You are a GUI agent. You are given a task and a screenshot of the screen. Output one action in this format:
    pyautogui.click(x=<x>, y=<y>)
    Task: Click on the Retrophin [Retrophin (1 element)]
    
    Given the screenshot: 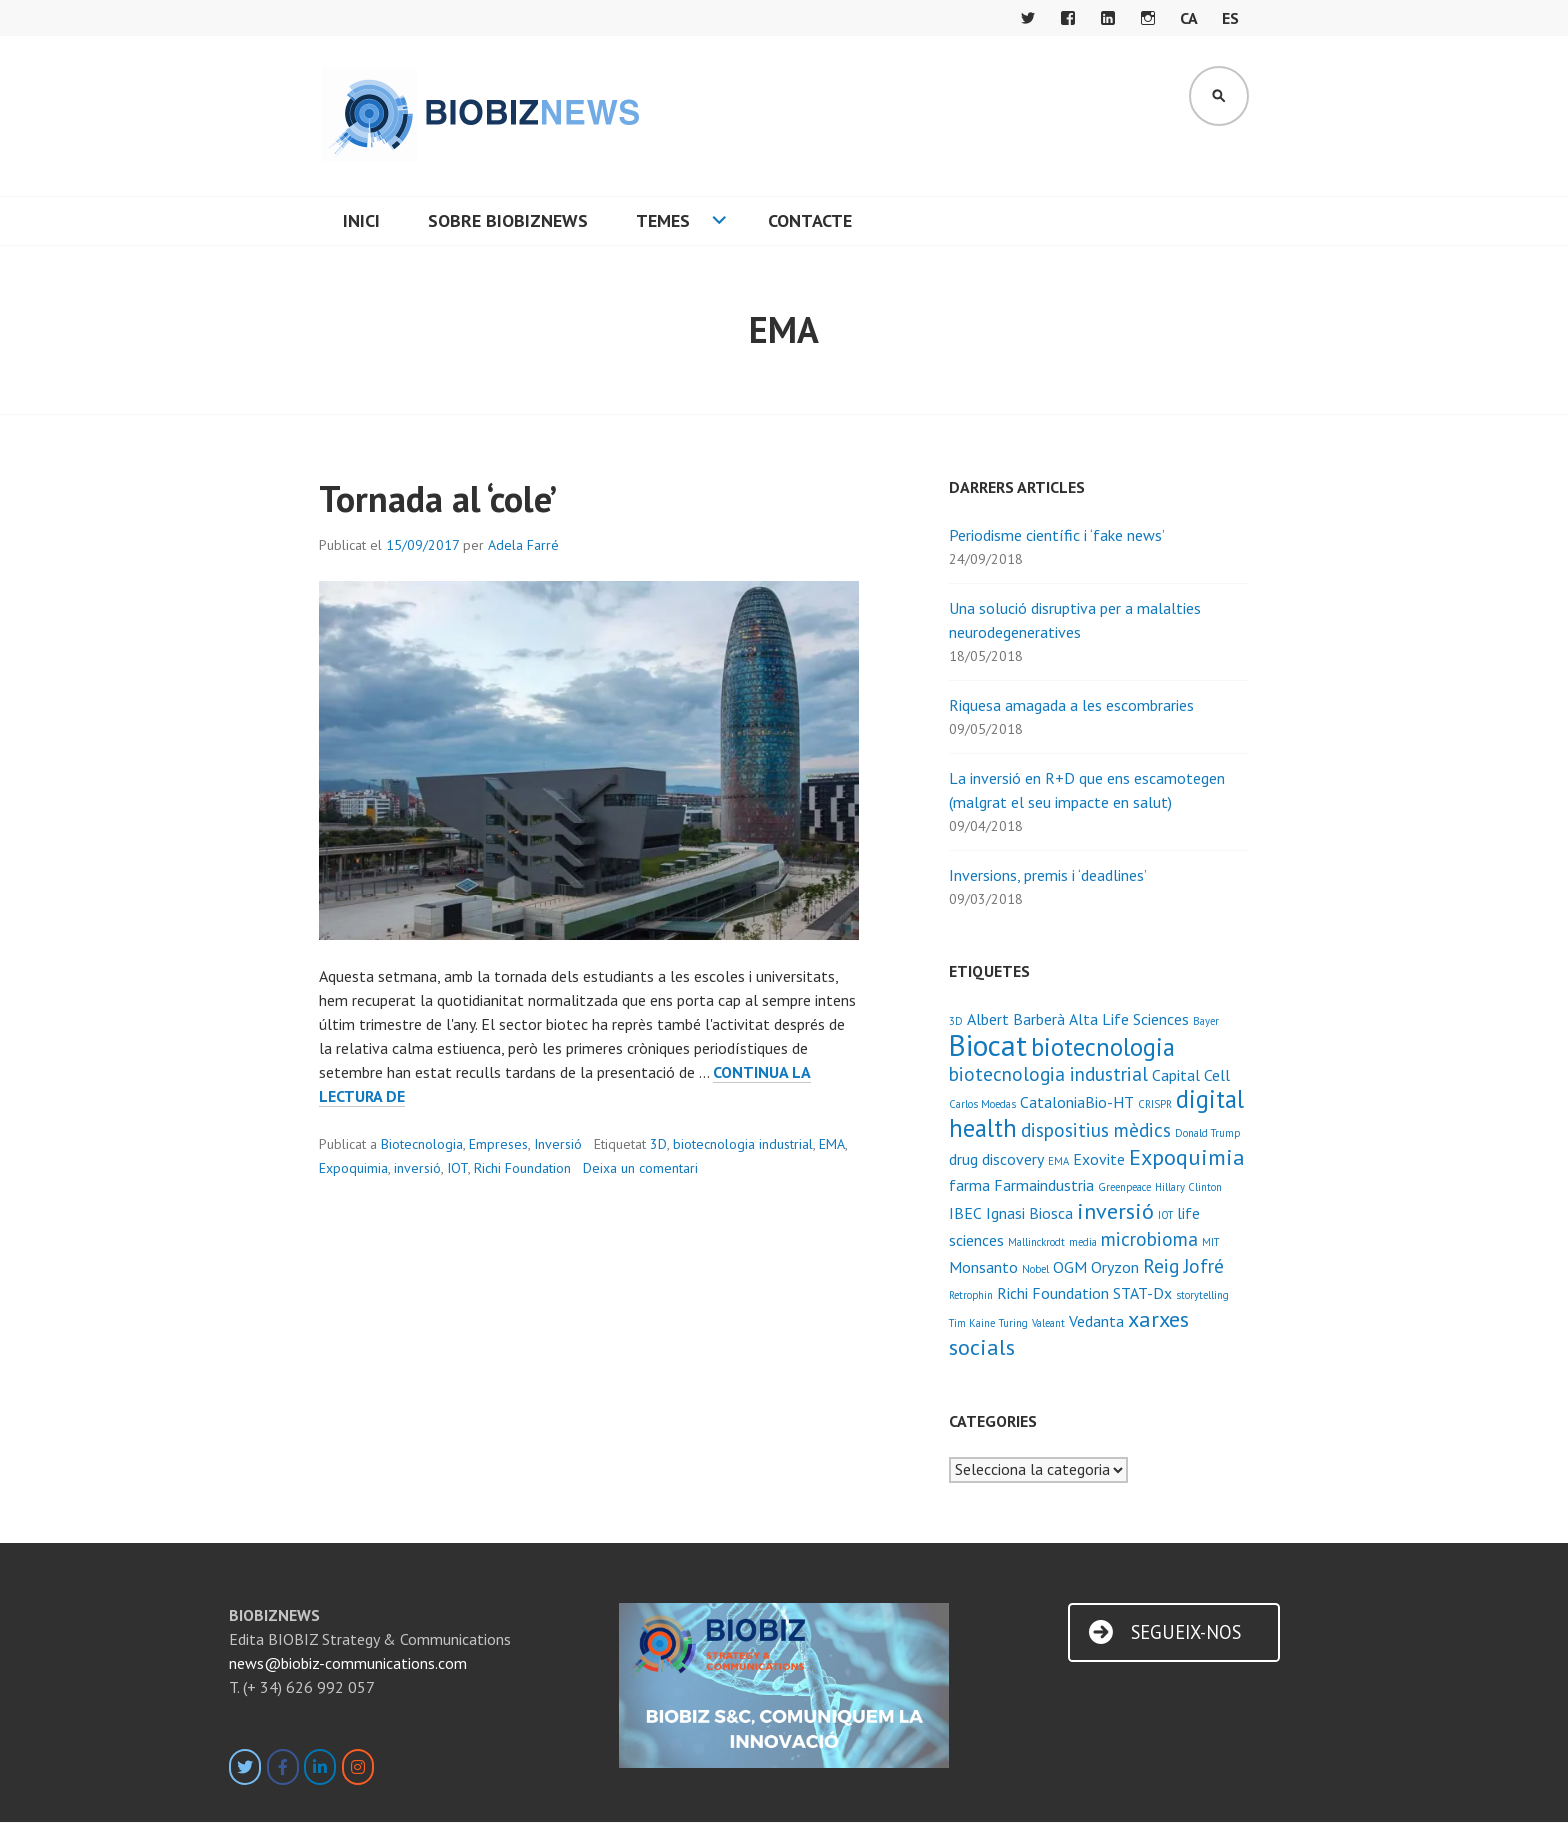 What is the action you would take?
    pyautogui.click(x=971, y=1295)
    